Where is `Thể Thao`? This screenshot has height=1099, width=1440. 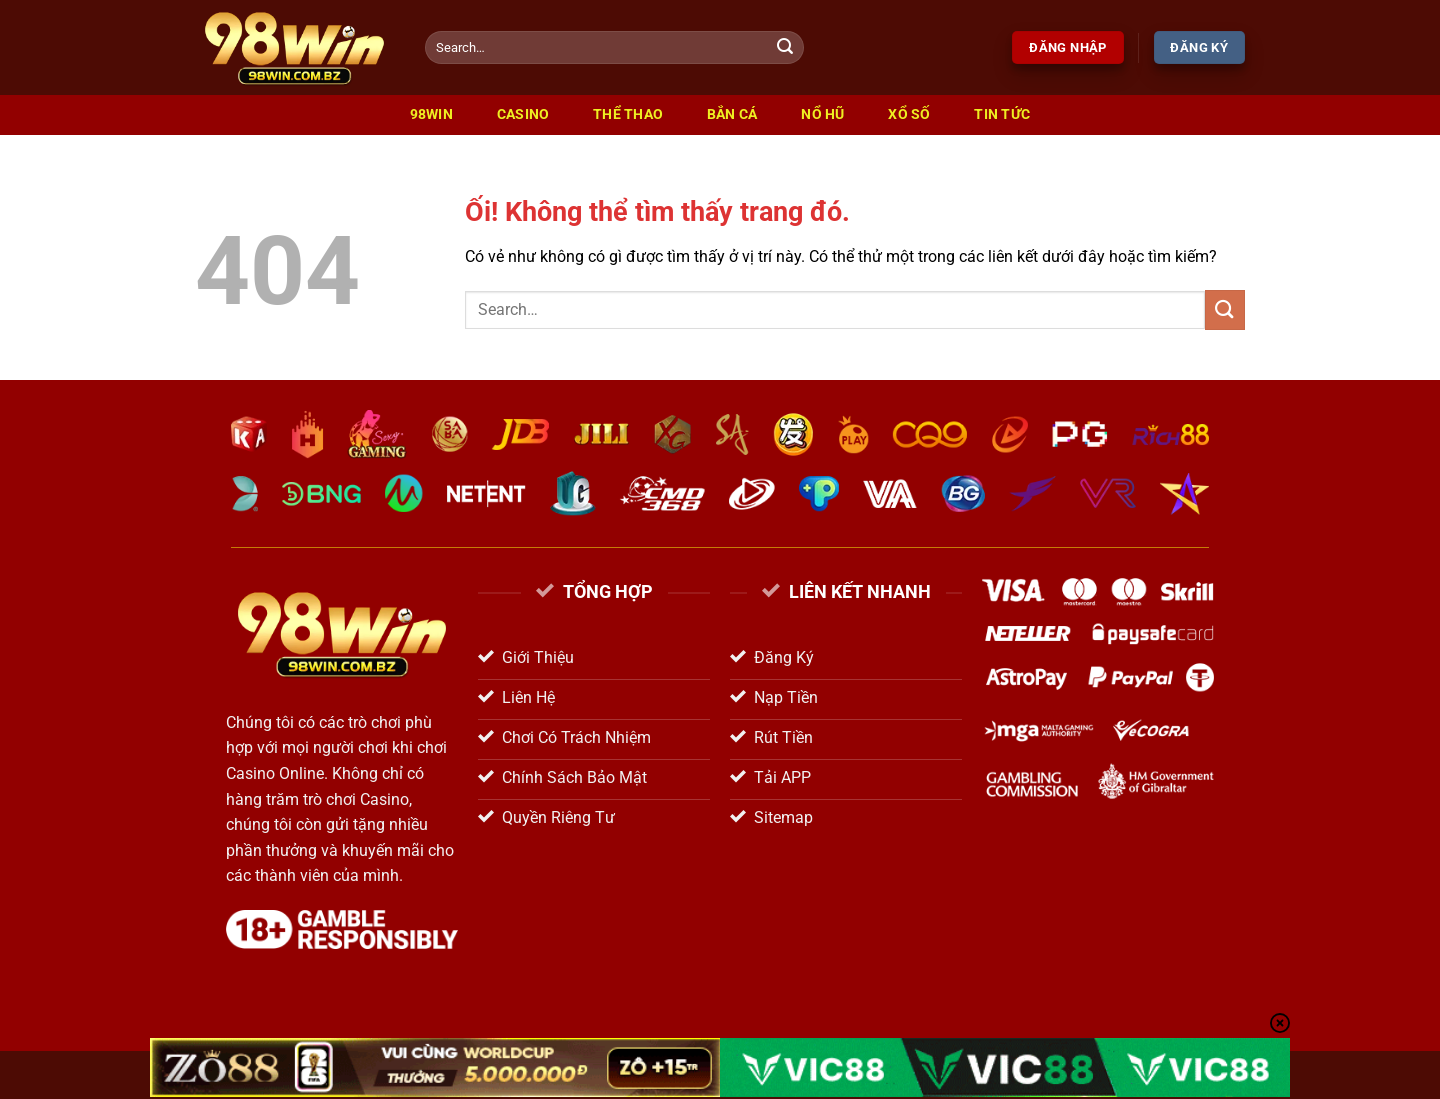 Thể Thao is located at coordinates (628, 114).